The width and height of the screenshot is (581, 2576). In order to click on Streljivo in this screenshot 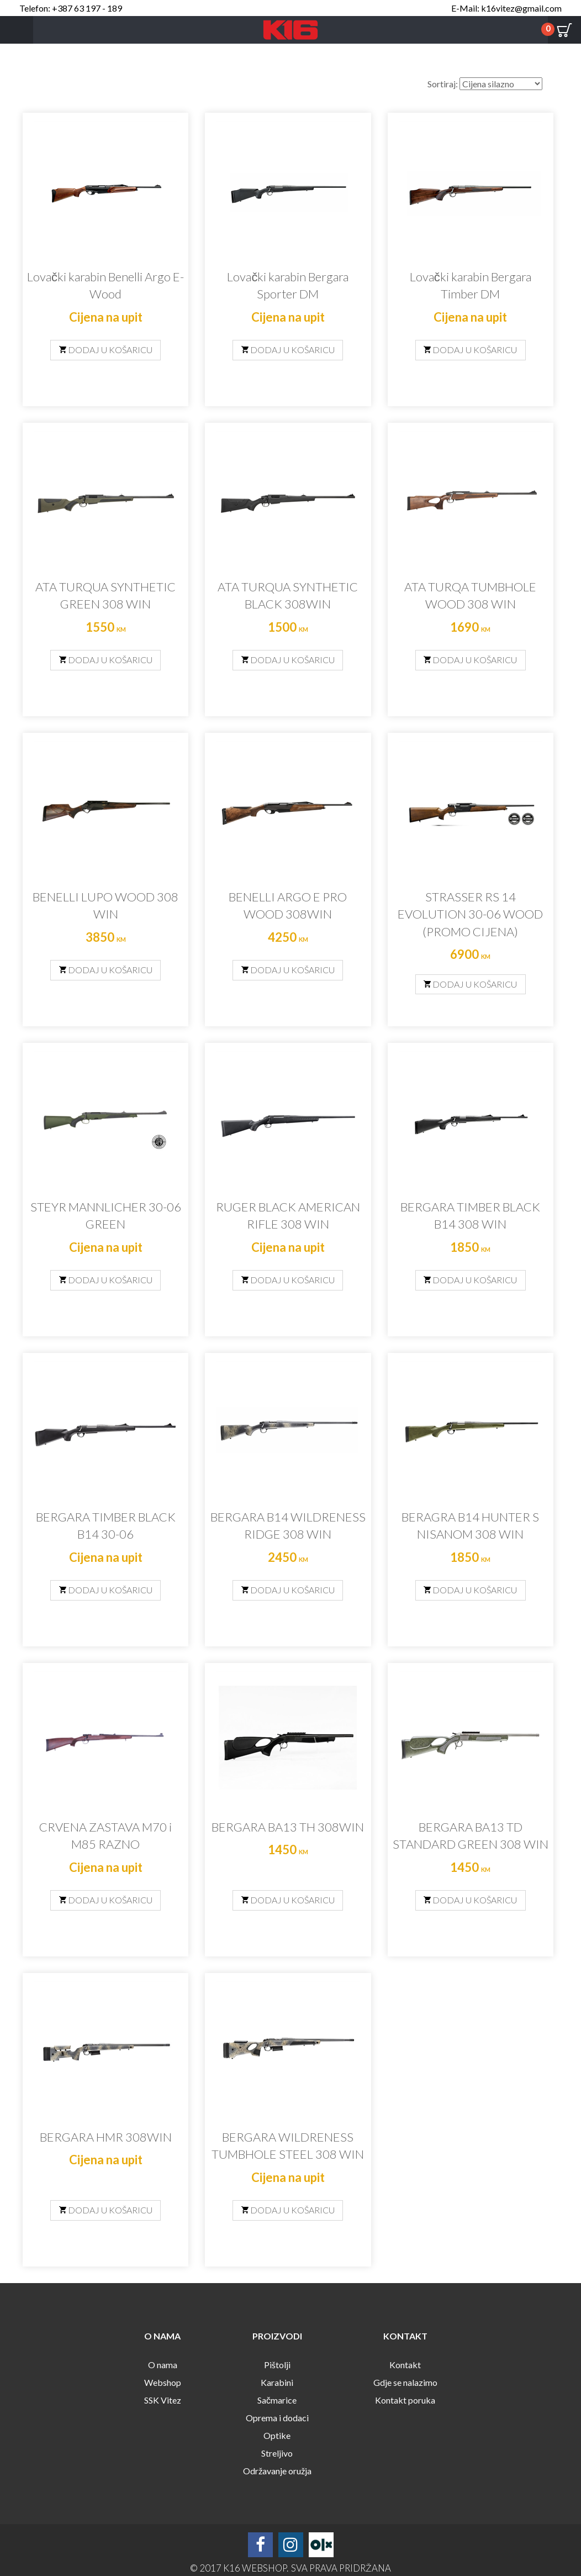, I will do `click(277, 2453)`.